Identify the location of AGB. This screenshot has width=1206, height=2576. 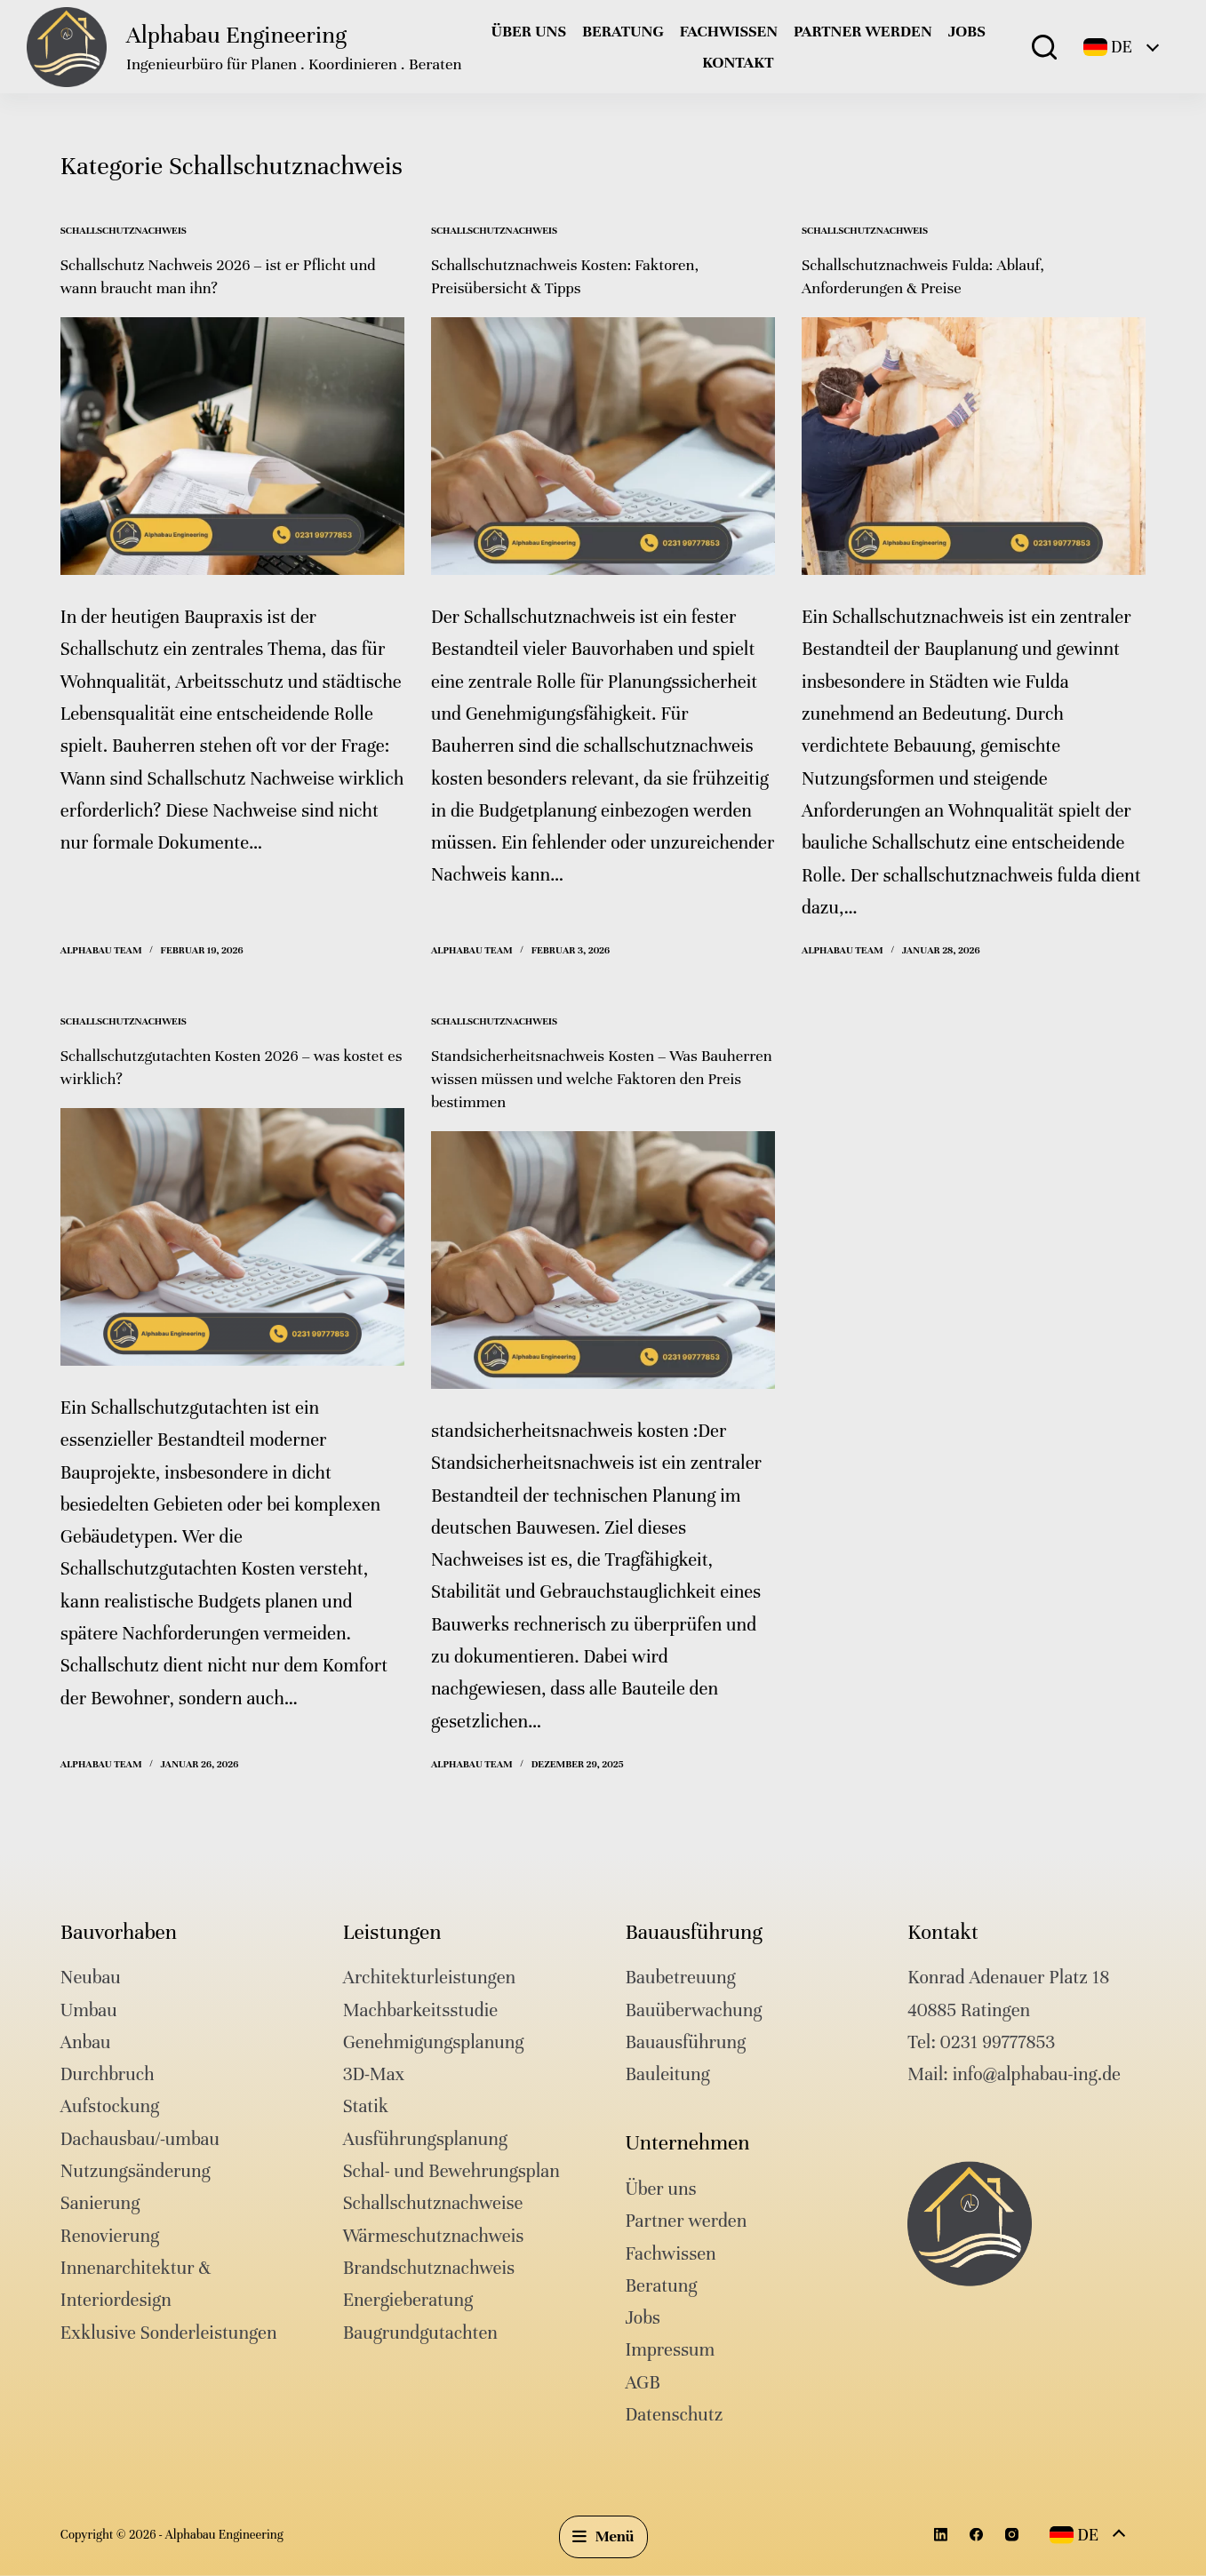
(642, 2382).